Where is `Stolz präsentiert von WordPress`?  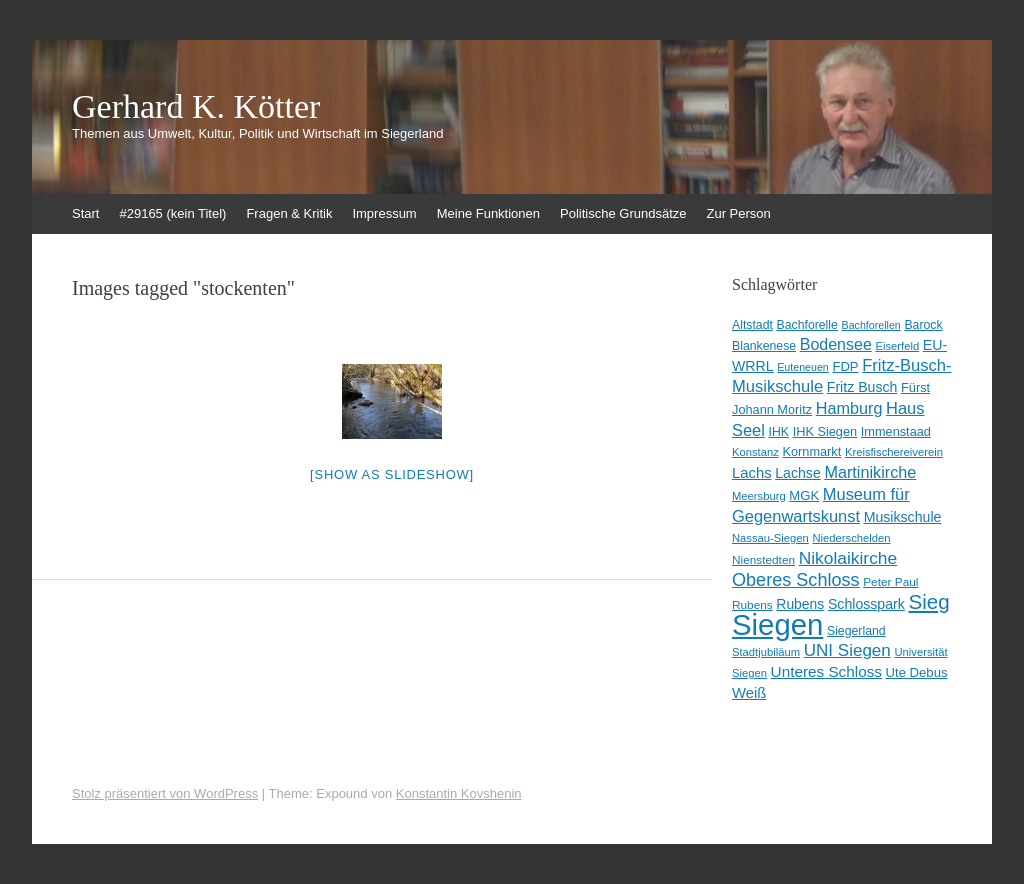
Stolz präsentiert von WordPress is located at coordinates (165, 793).